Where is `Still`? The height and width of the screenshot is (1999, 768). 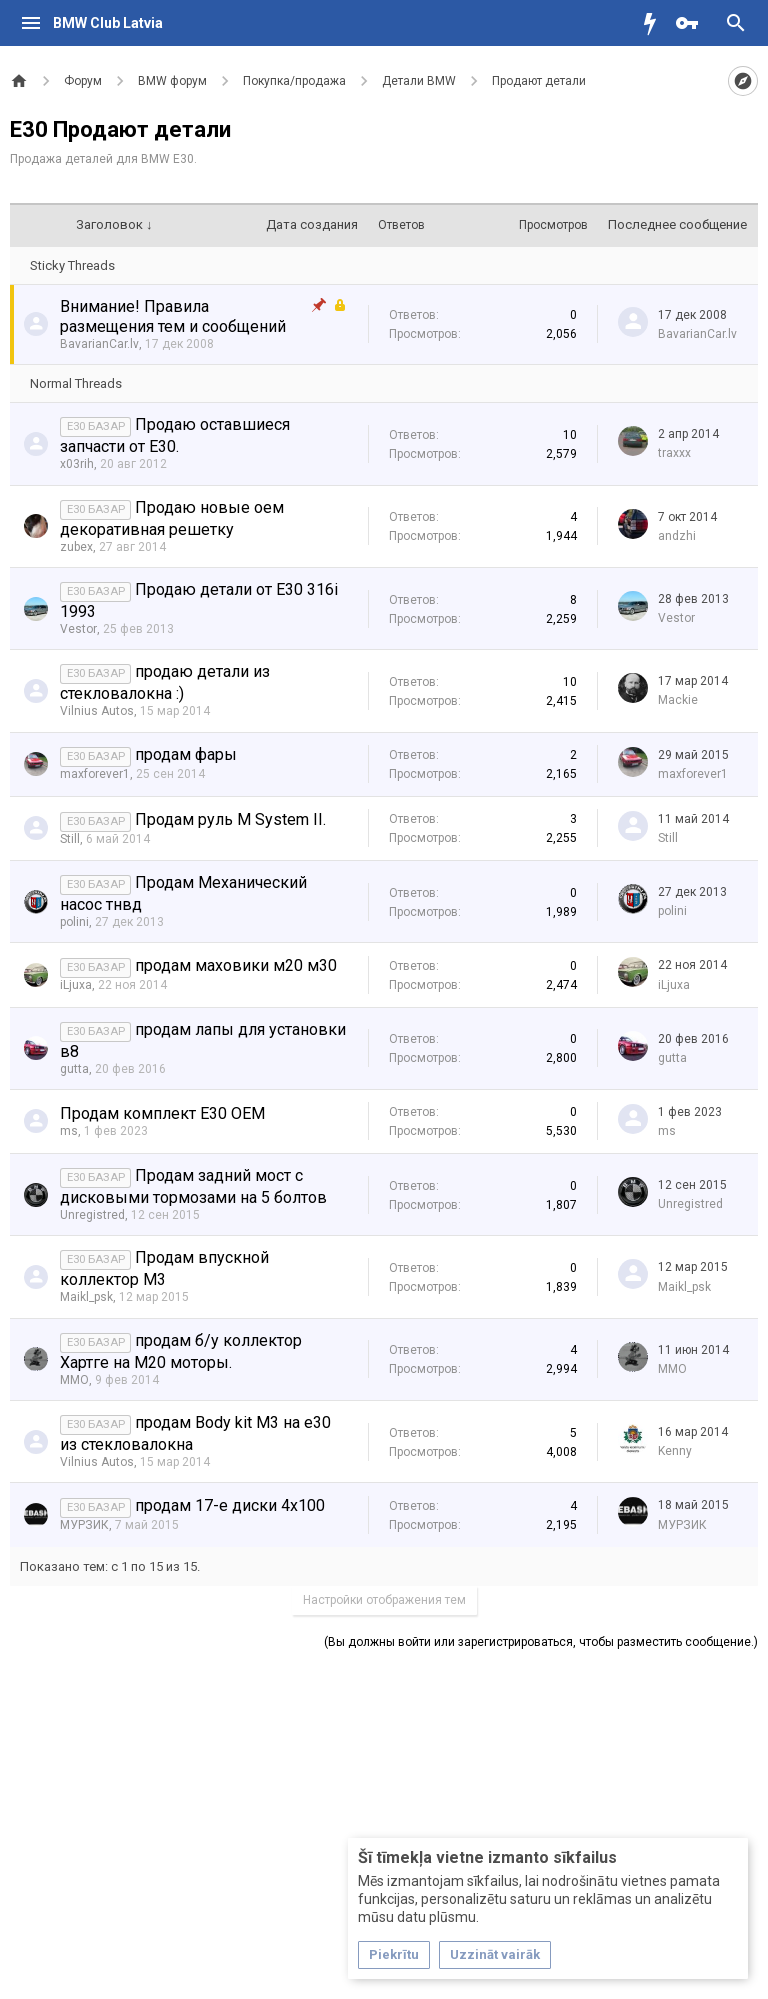 Still is located at coordinates (70, 839).